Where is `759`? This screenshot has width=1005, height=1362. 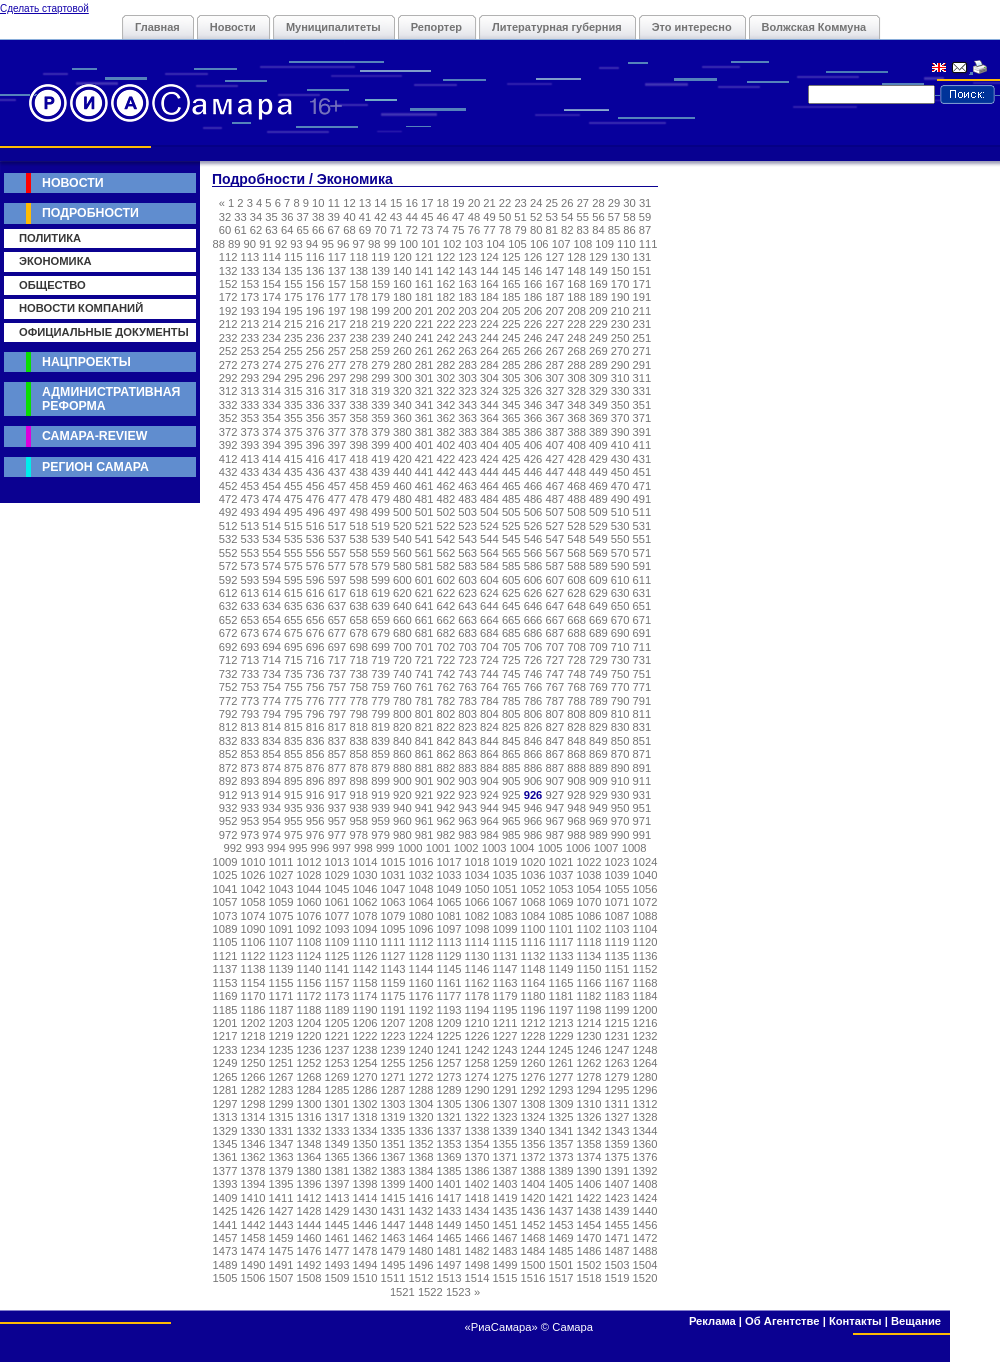
759 is located at coordinates (380, 687).